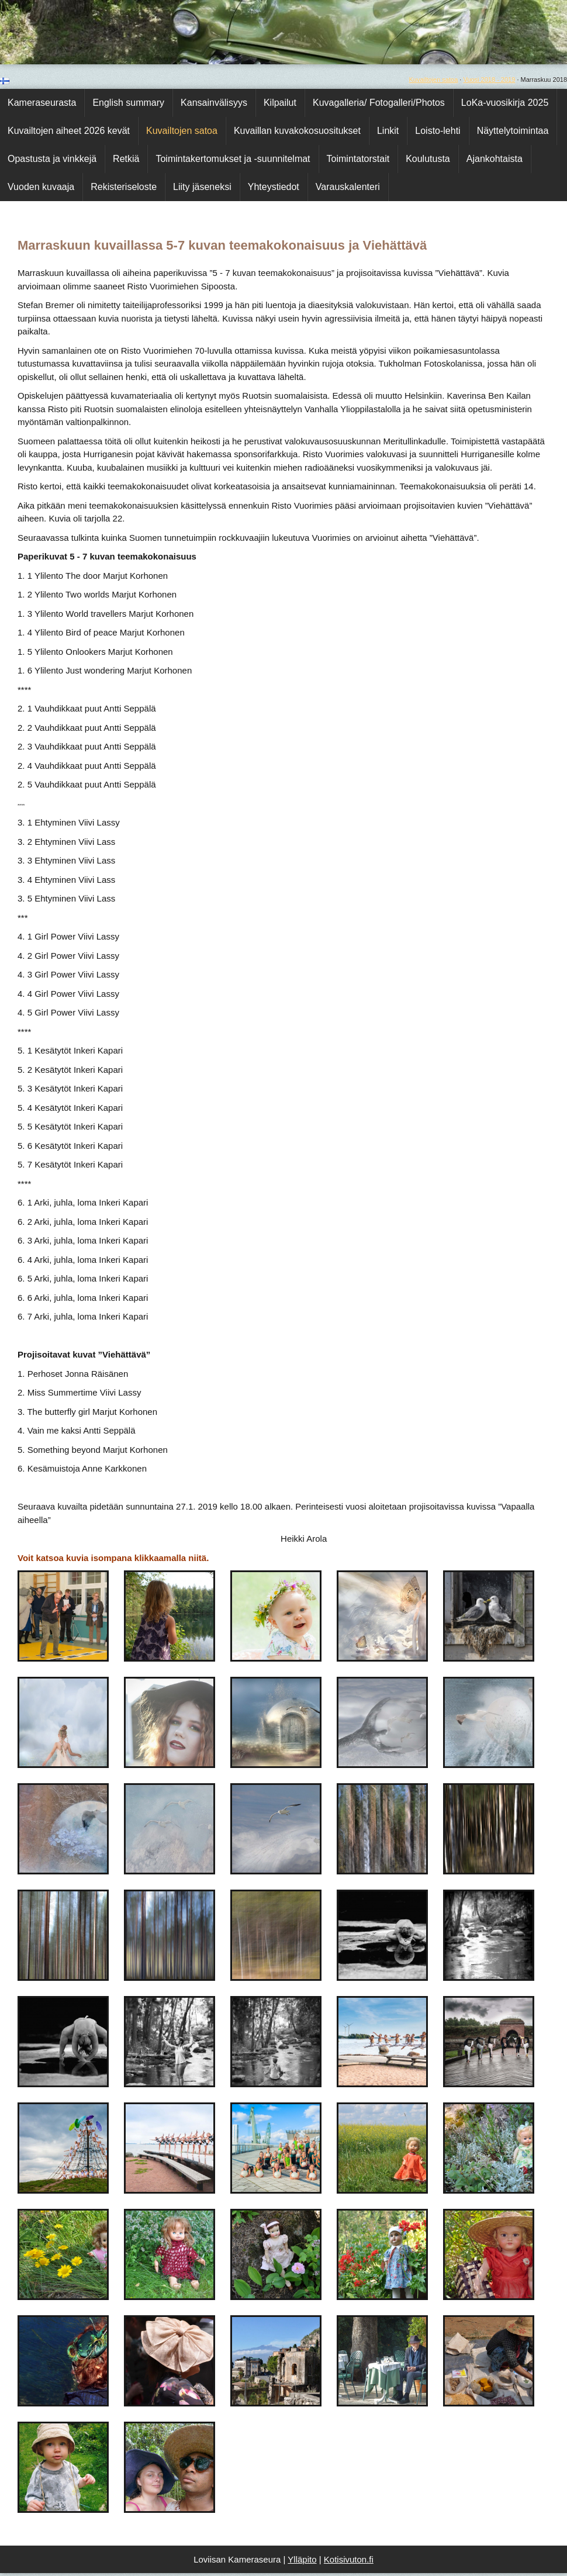  Describe the element at coordinates (388, 131) in the screenshot. I see `Linkit` at that location.